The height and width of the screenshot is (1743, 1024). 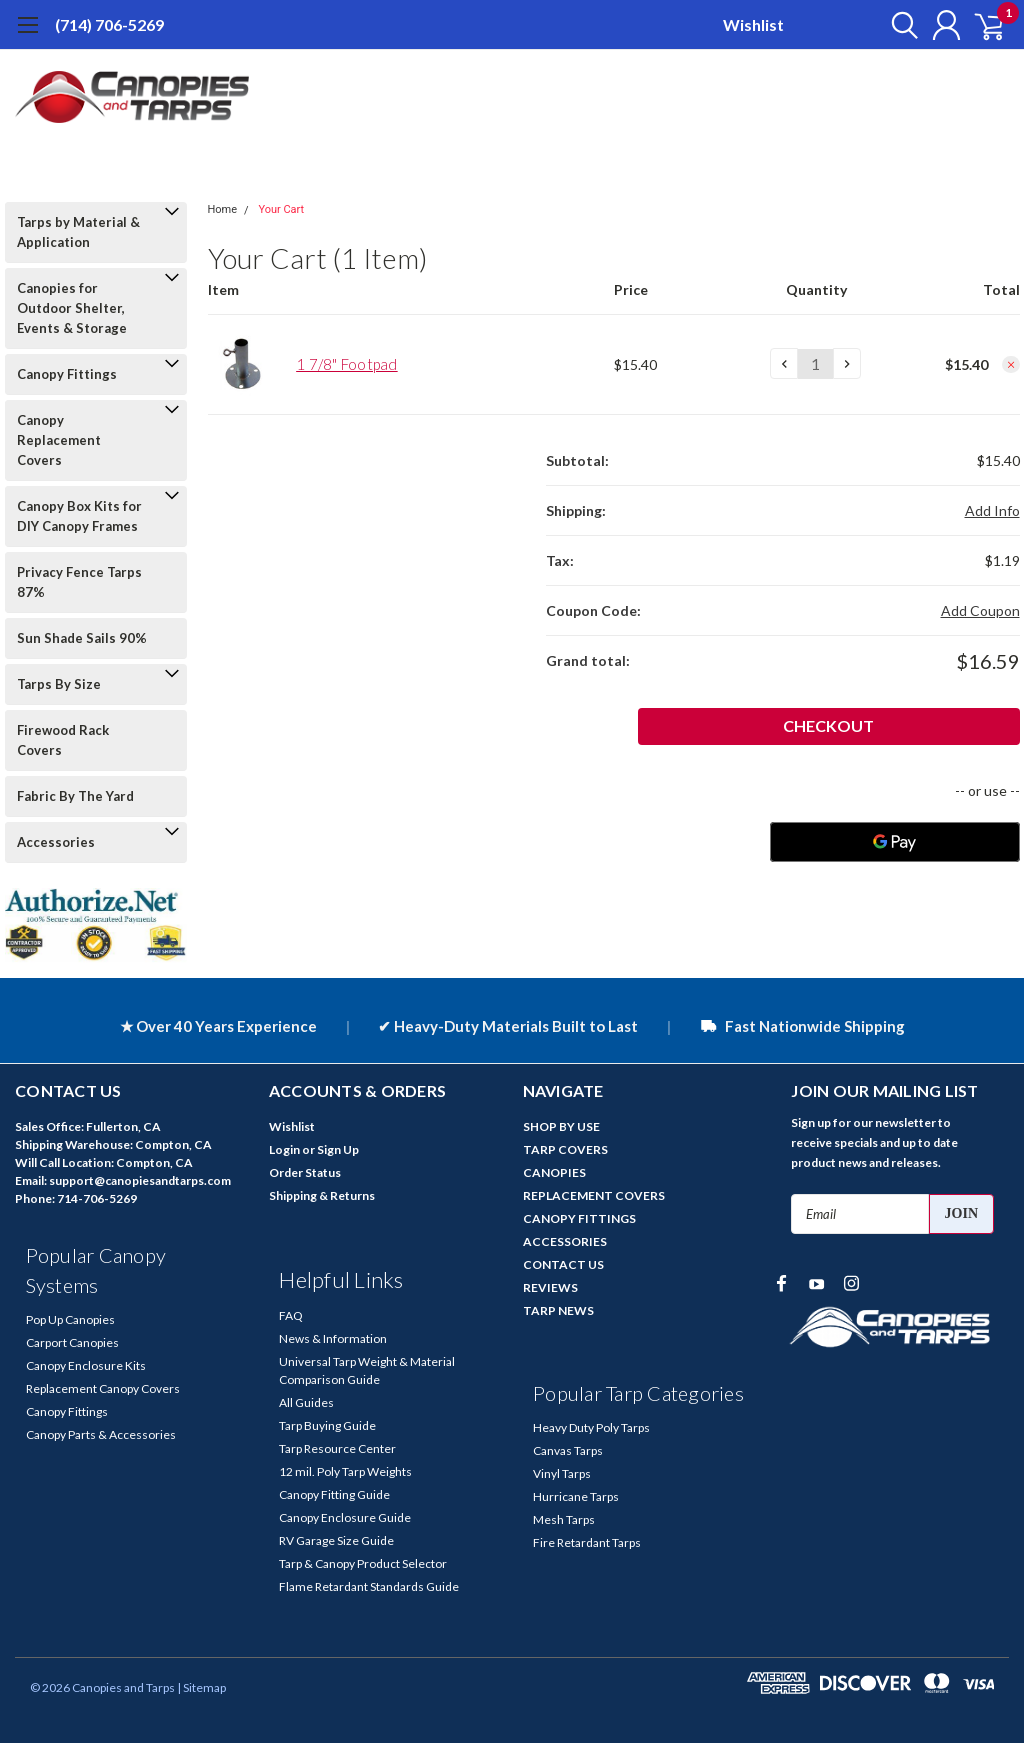 What do you see at coordinates (72, 1342) in the screenshot?
I see `Carport Canopies` at bounding box center [72, 1342].